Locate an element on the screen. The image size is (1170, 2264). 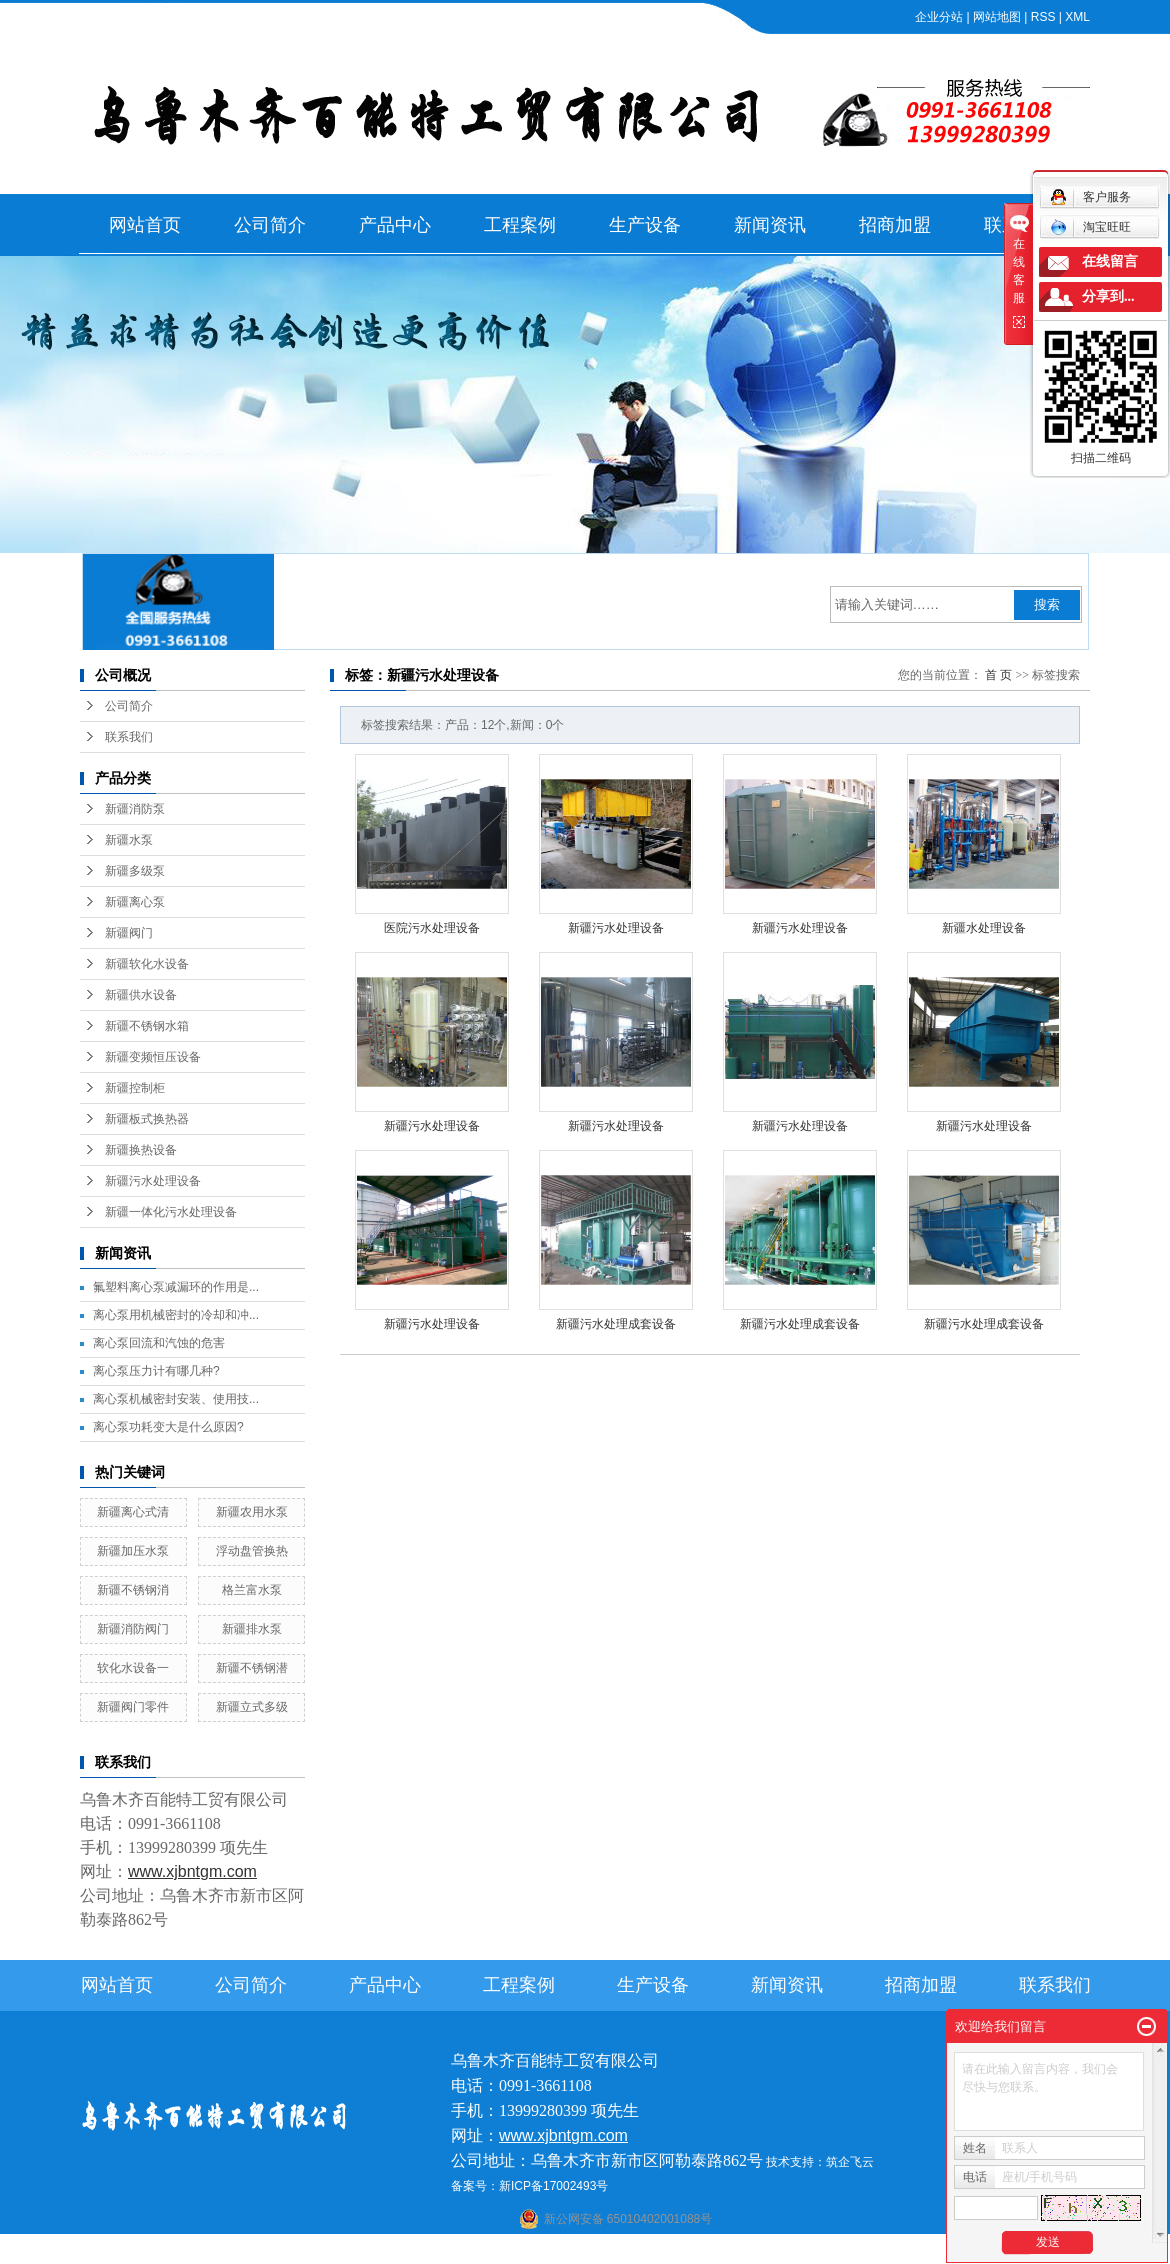
氟塑料离心泵减漏环的作用是... is located at coordinates (176, 1287).